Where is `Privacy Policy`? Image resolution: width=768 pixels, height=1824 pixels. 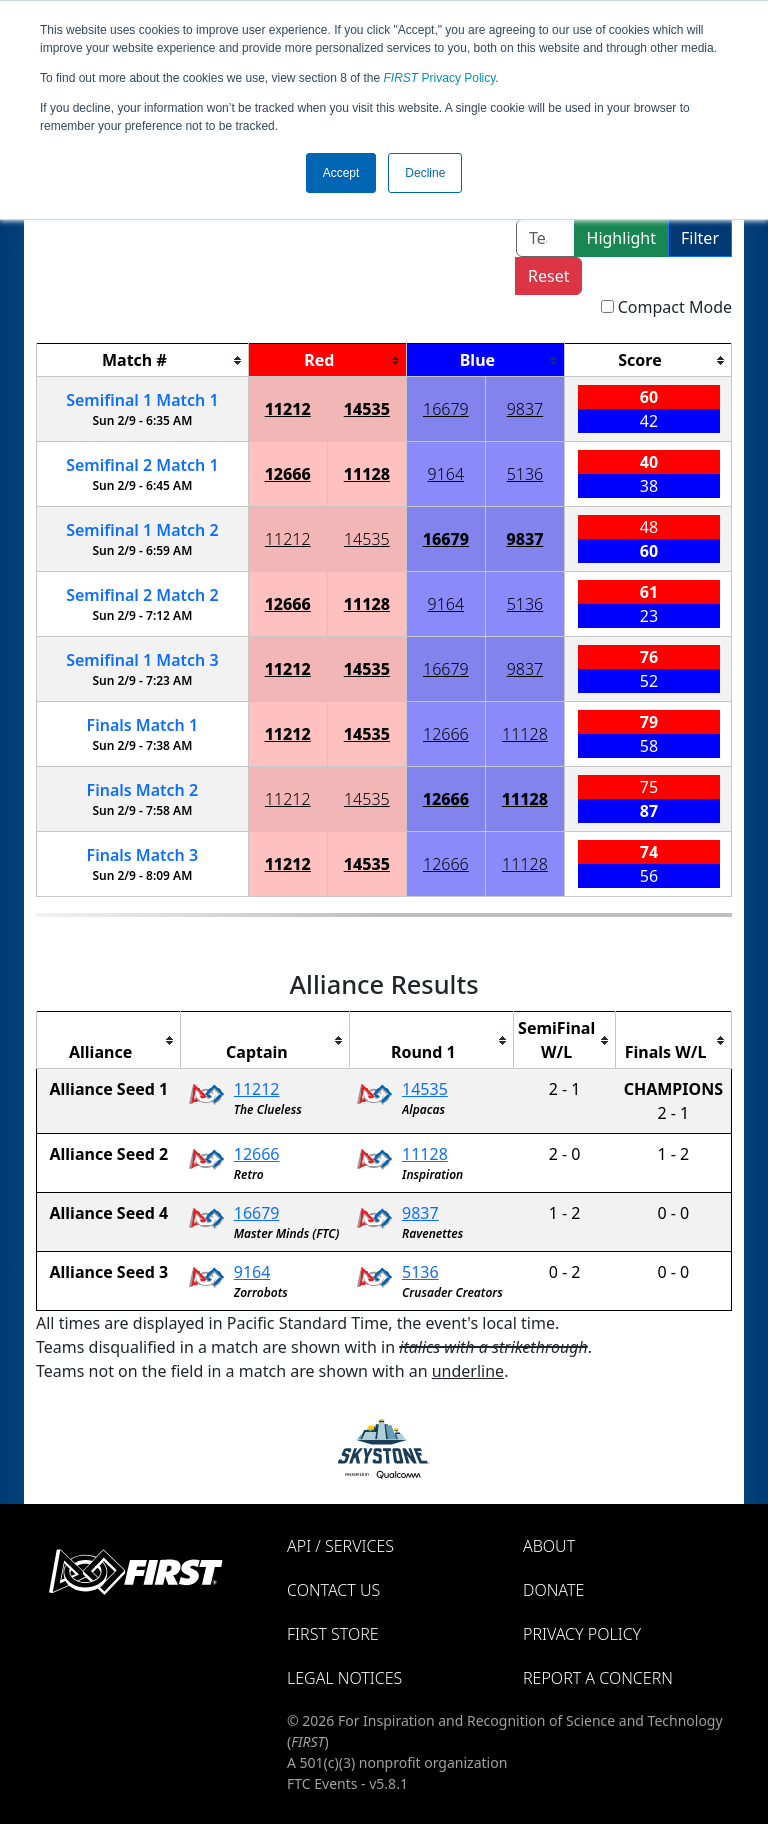
Privacy Policy is located at coordinates (440, 78).